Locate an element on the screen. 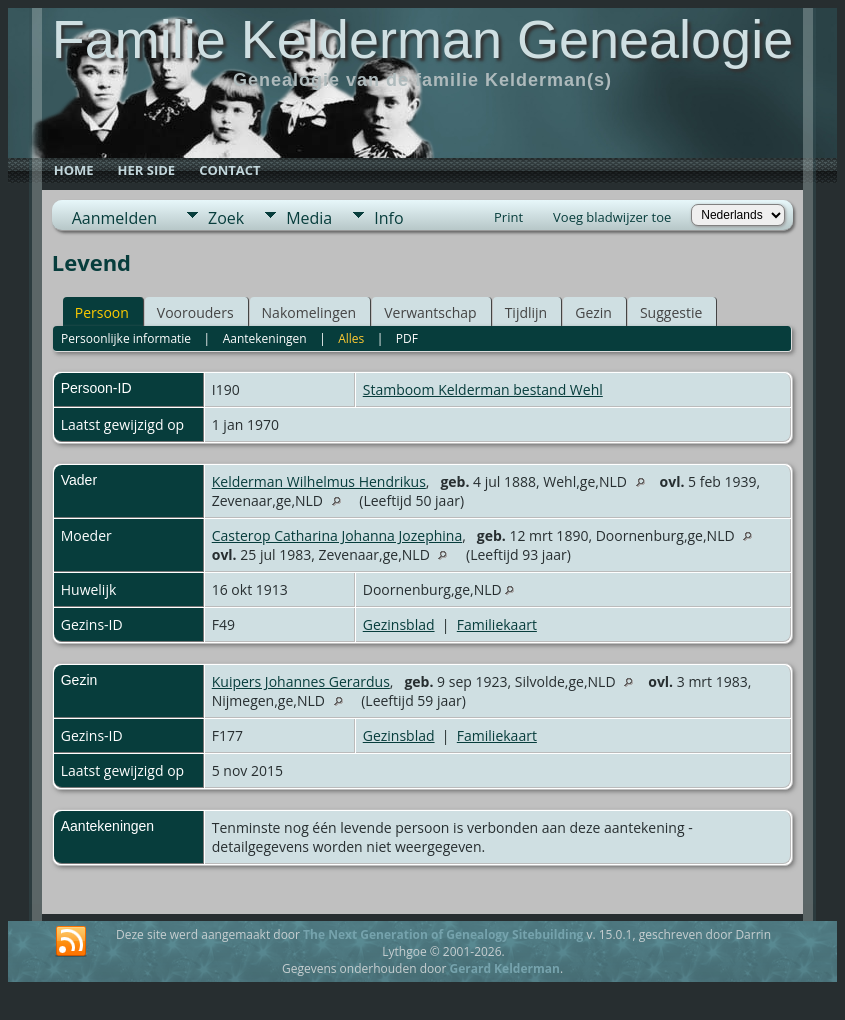 Image resolution: width=845 pixels, height=1020 pixels. Zoek is located at coordinates (226, 218).